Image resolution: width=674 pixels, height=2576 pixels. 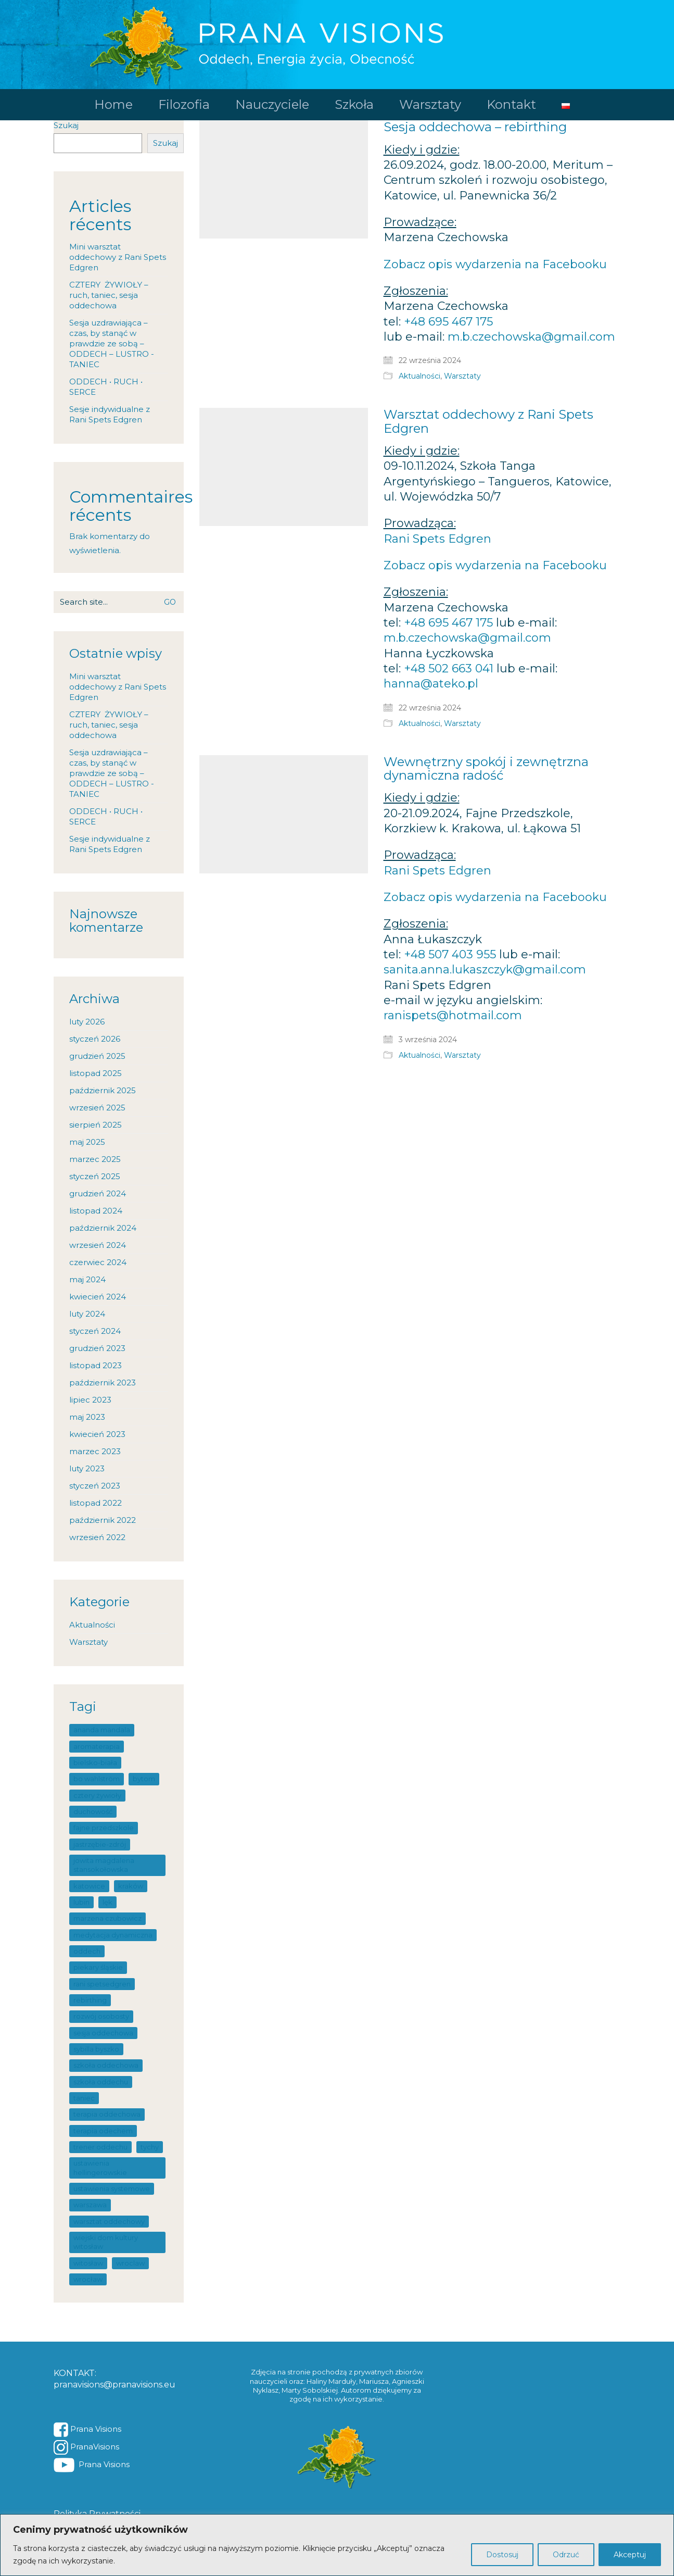 What do you see at coordinates (99, 1844) in the screenshot?
I see `Jastrzębie-Zdrój [Jastrzębie-Zdrój (1 element)]` at bounding box center [99, 1844].